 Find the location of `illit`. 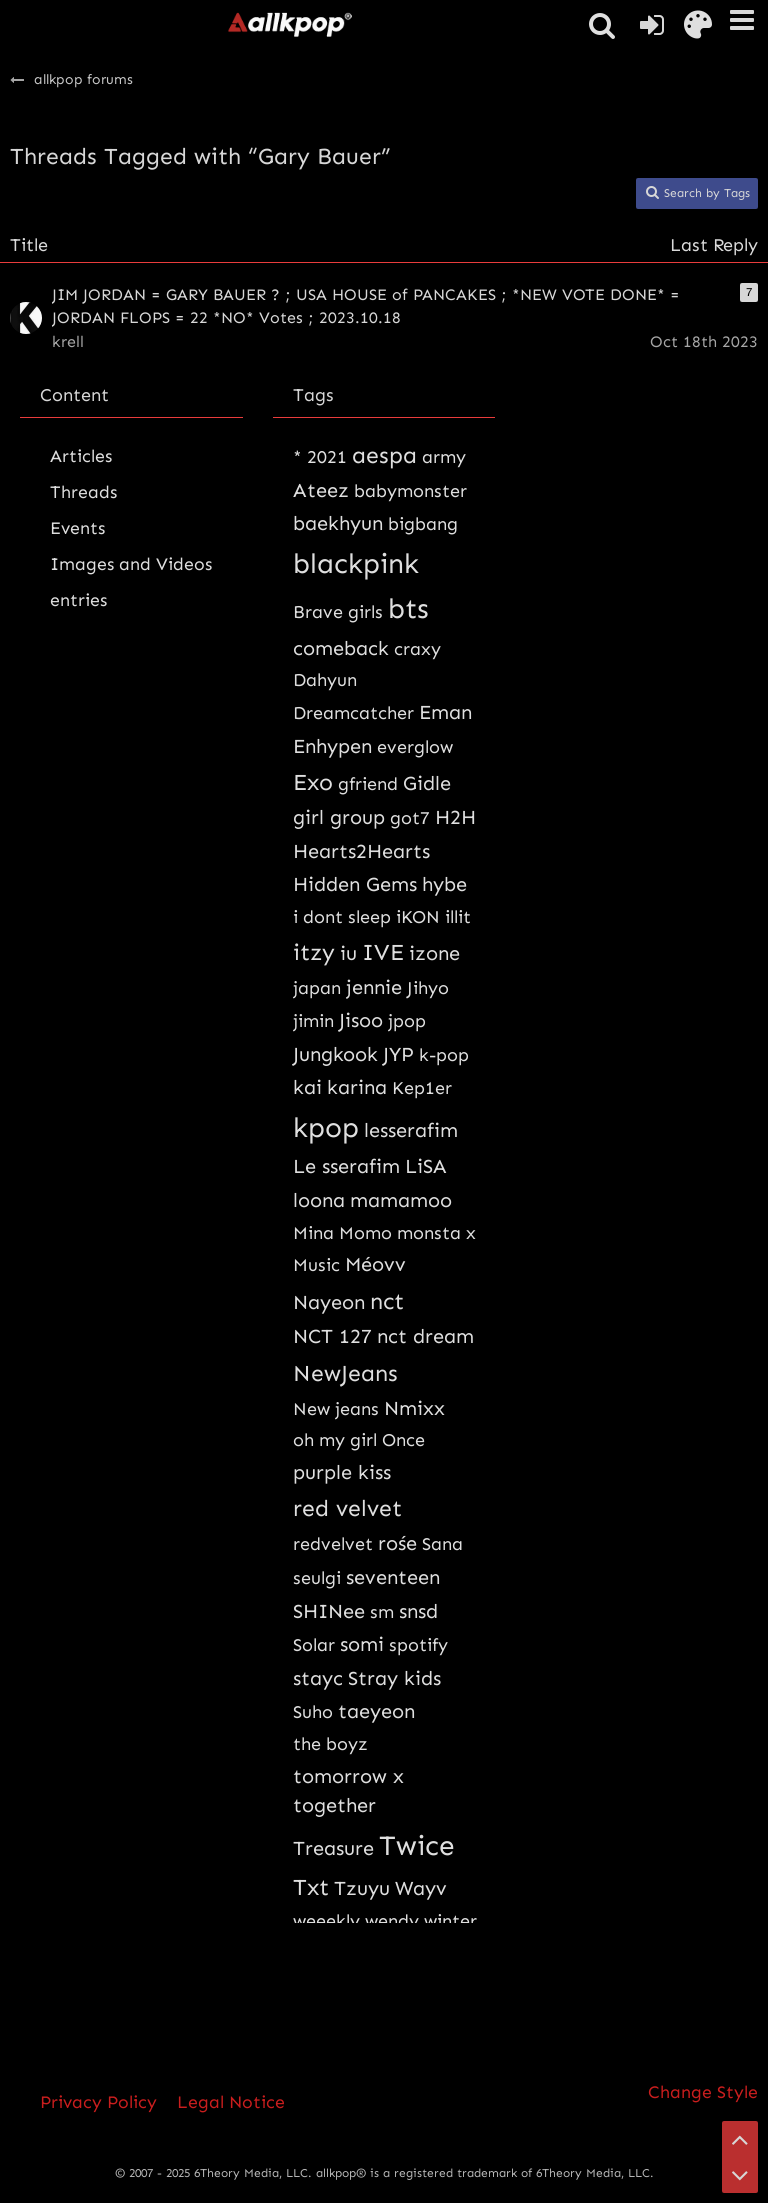

illit is located at coordinates (458, 917).